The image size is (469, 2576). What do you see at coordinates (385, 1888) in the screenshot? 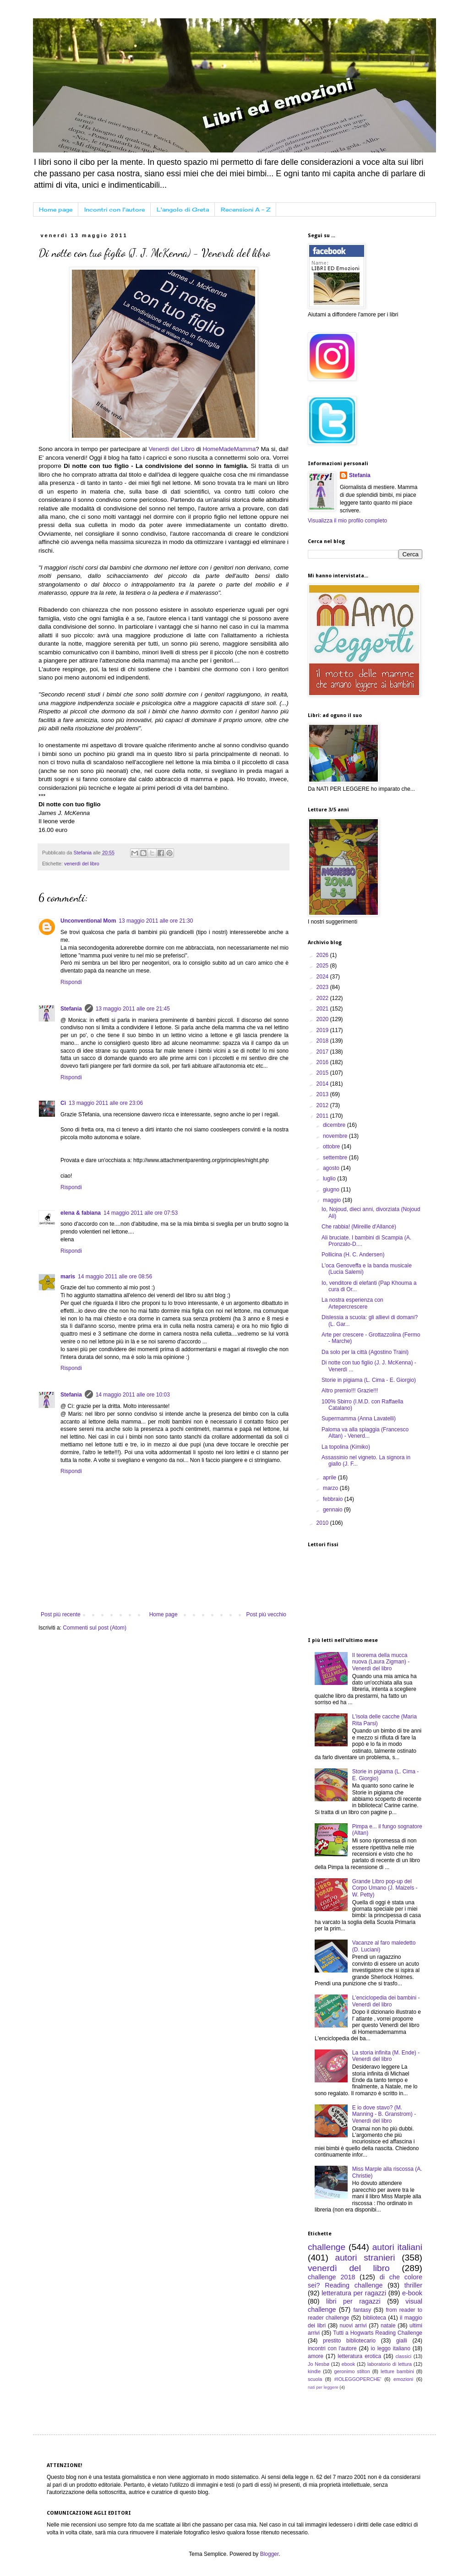
I see `Grande Libro pop-up del Corpo Umano (J. Maizels - W. Petty)` at bounding box center [385, 1888].